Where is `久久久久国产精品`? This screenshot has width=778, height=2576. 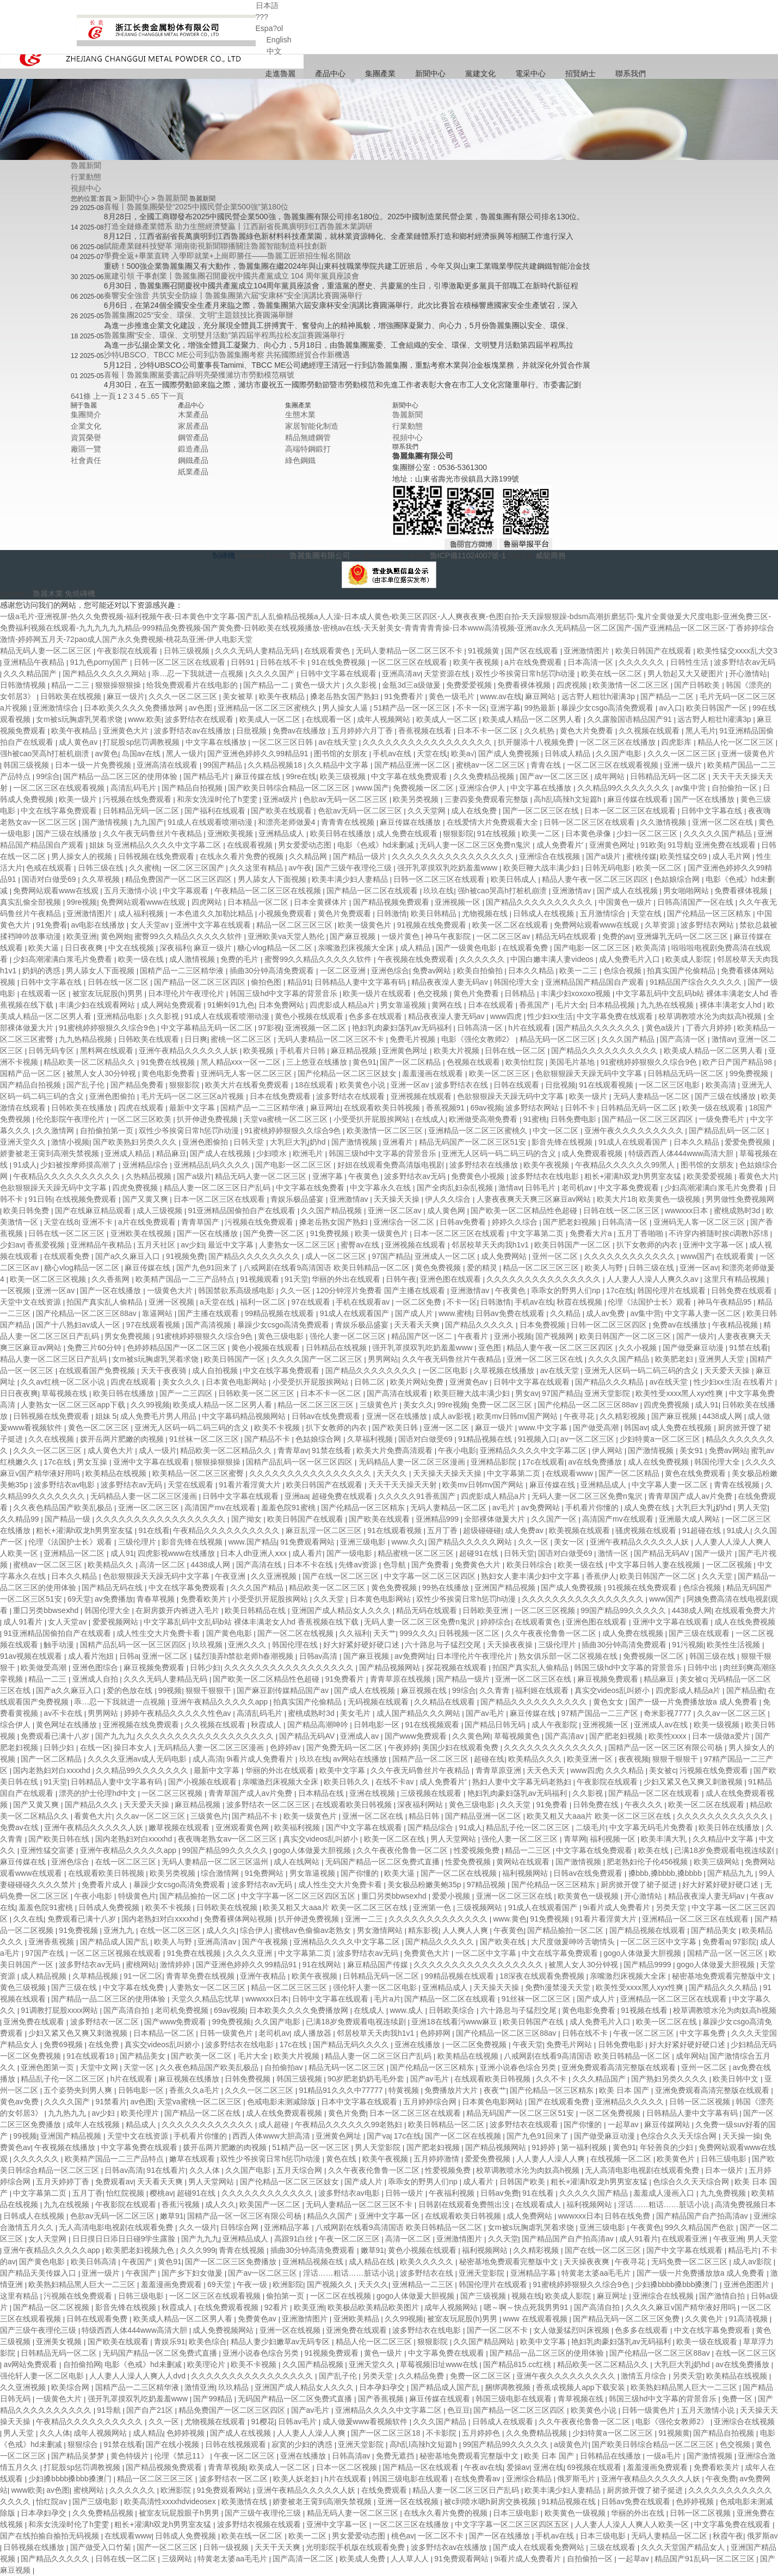
久久久久国产精品 is located at coordinates (619, 1359).